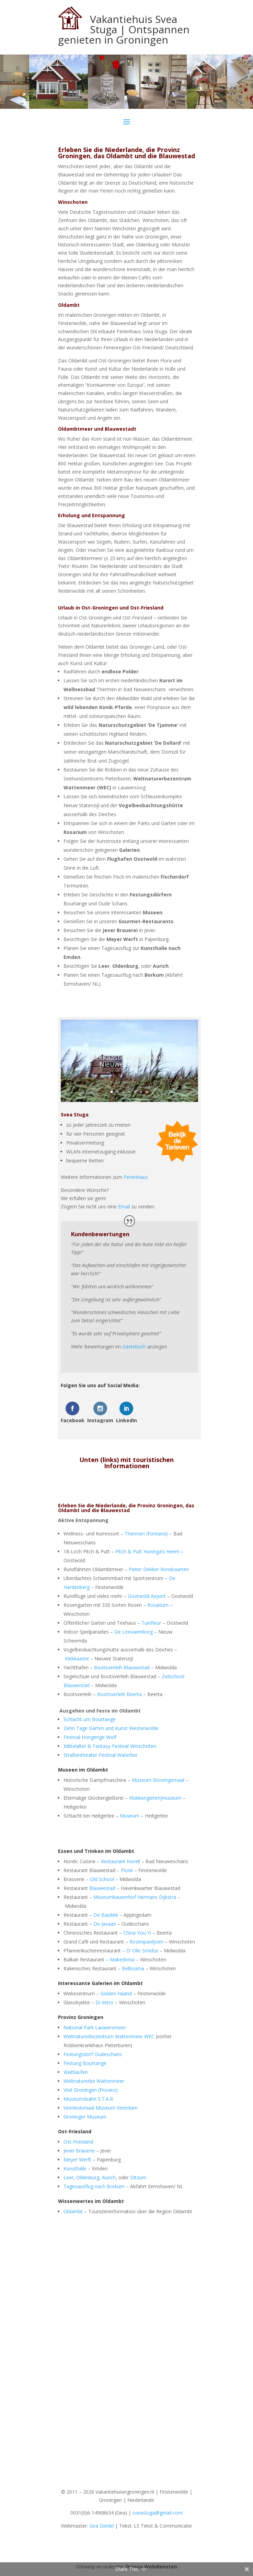 Image resolution: width=253 pixels, height=2576 pixels. I want to click on De Javaan, so click(104, 1924).